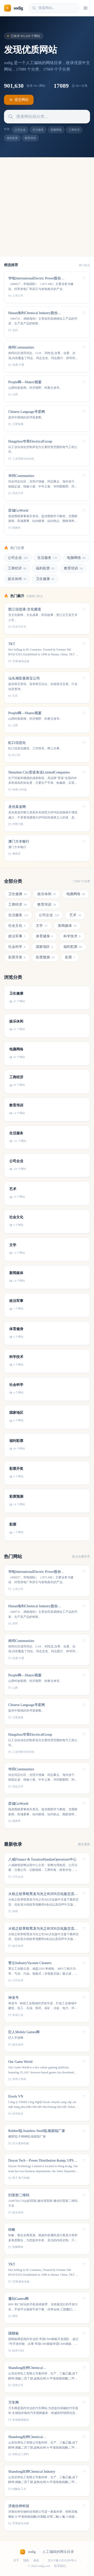 The height and width of the screenshot is (2576, 94). What do you see at coordinates (18, 2506) in the screenshot?
I see `济南欣烨科技` at bounding box center [18, 2506].